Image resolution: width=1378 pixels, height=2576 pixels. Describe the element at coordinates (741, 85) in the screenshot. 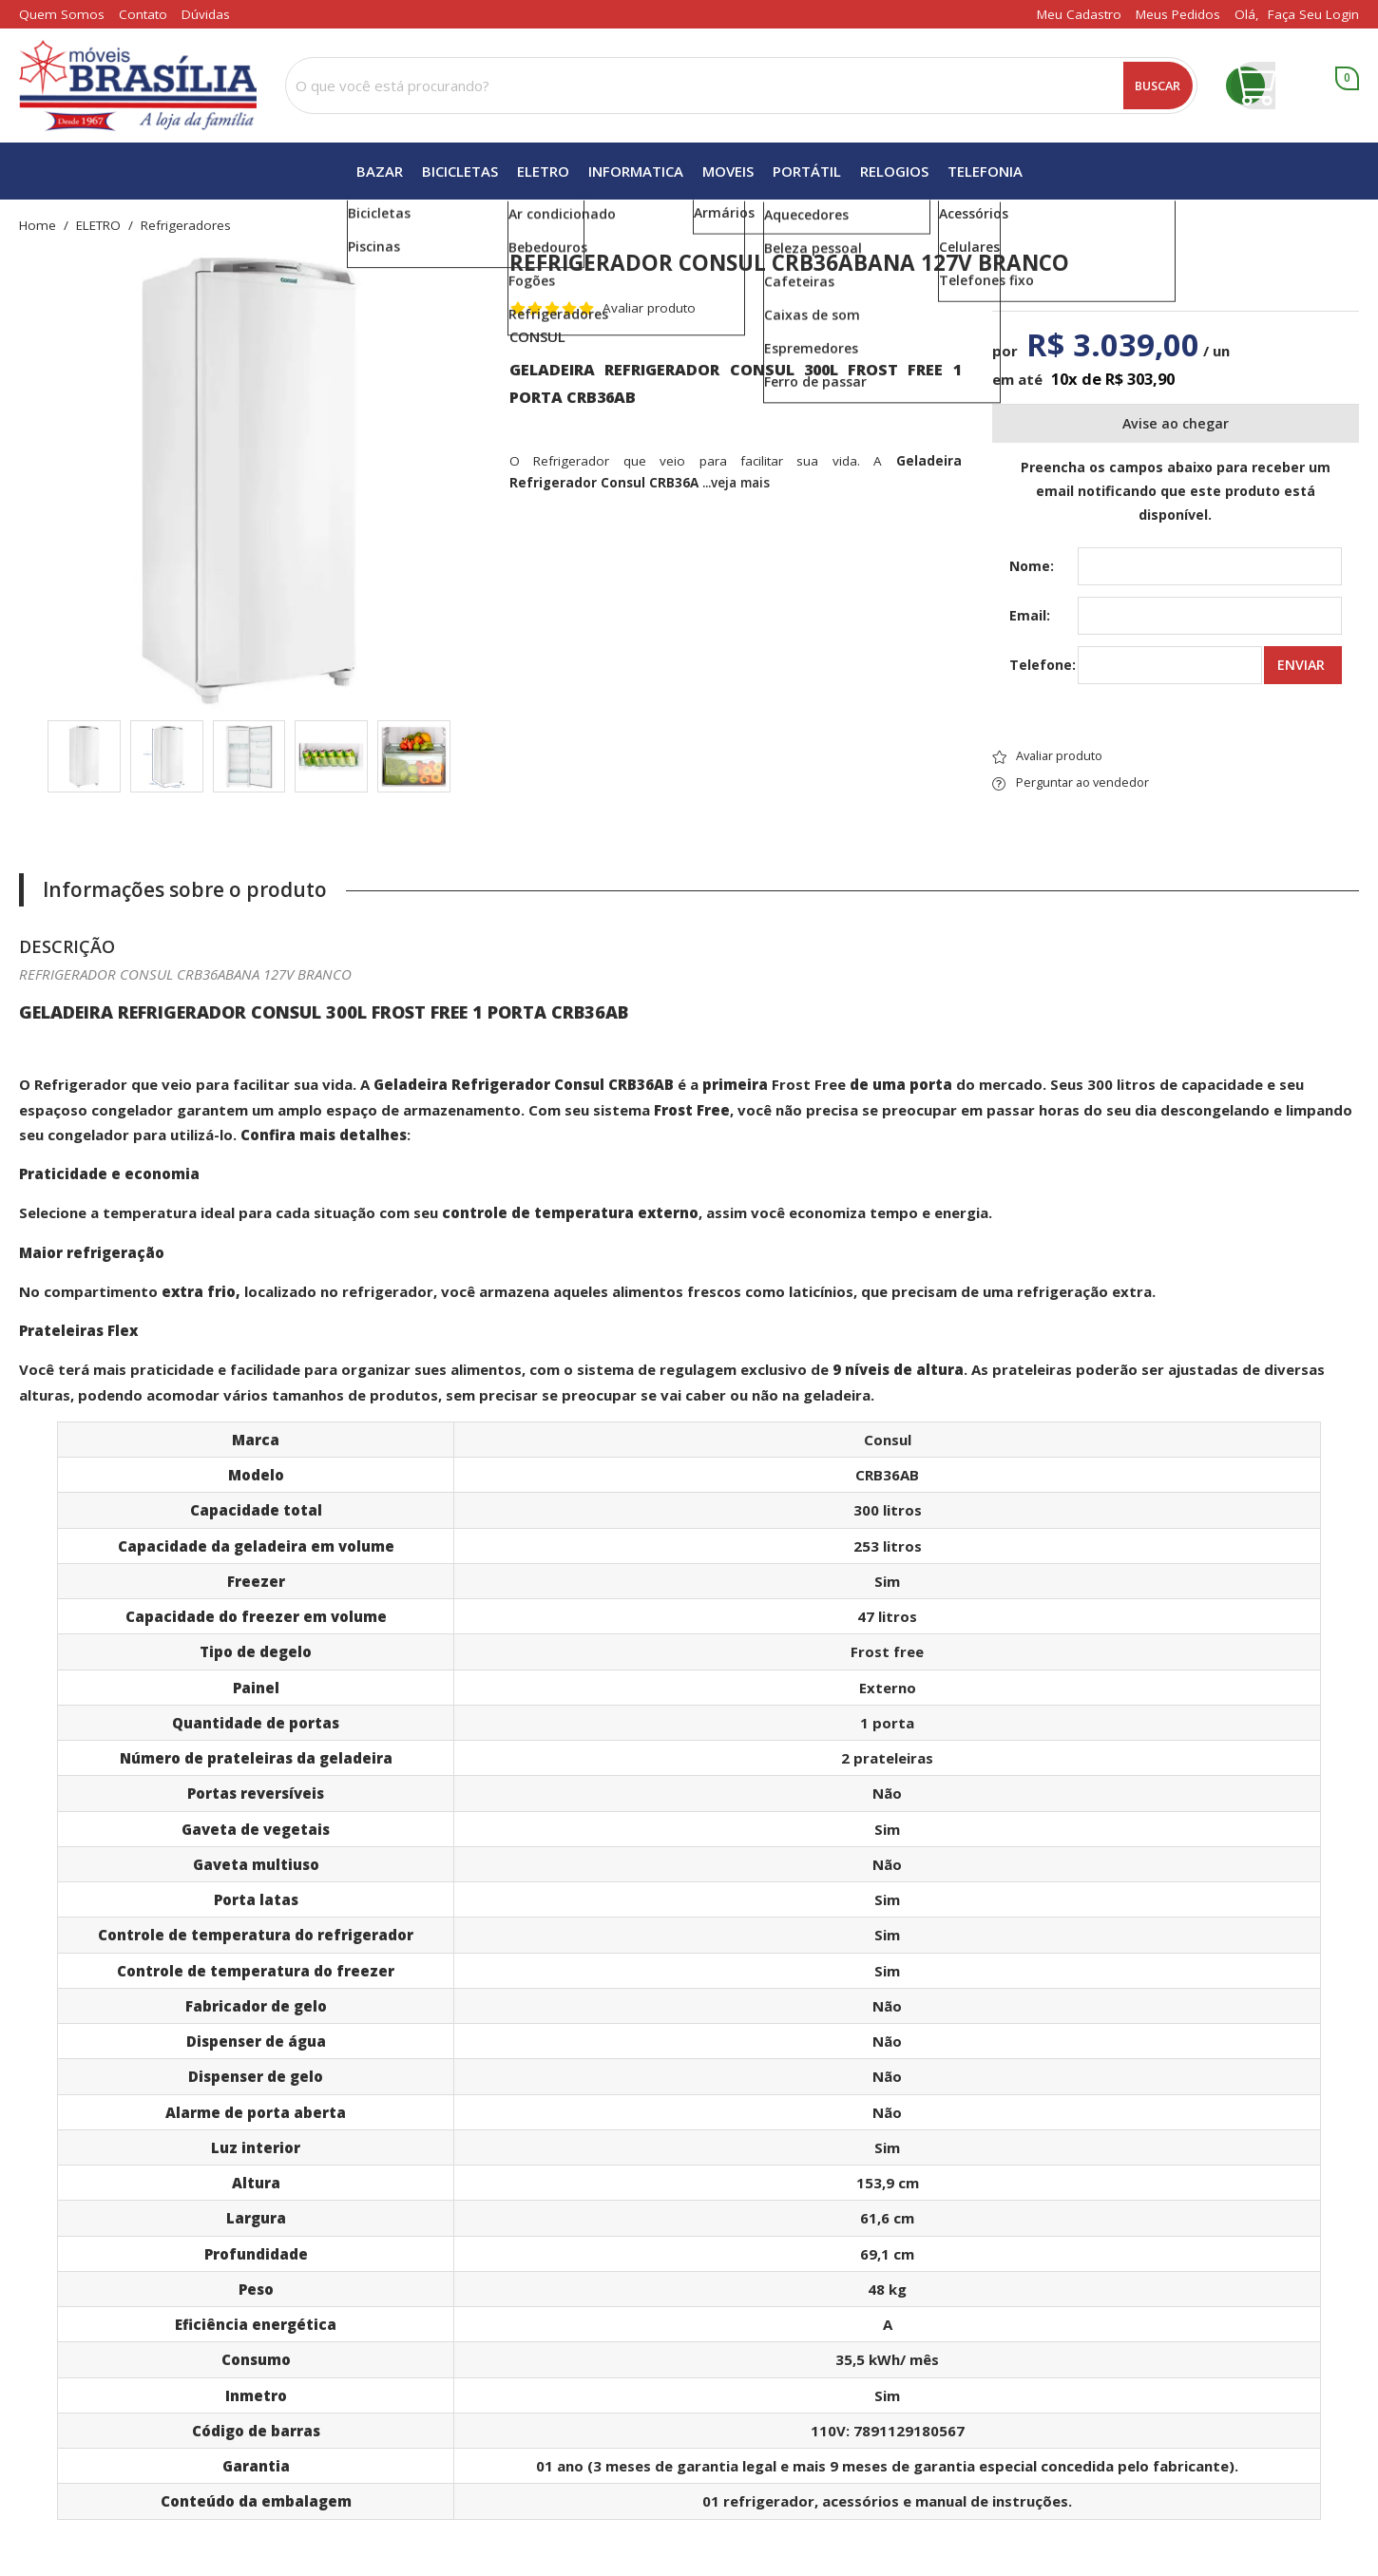

I see `[combobox]` at that location.